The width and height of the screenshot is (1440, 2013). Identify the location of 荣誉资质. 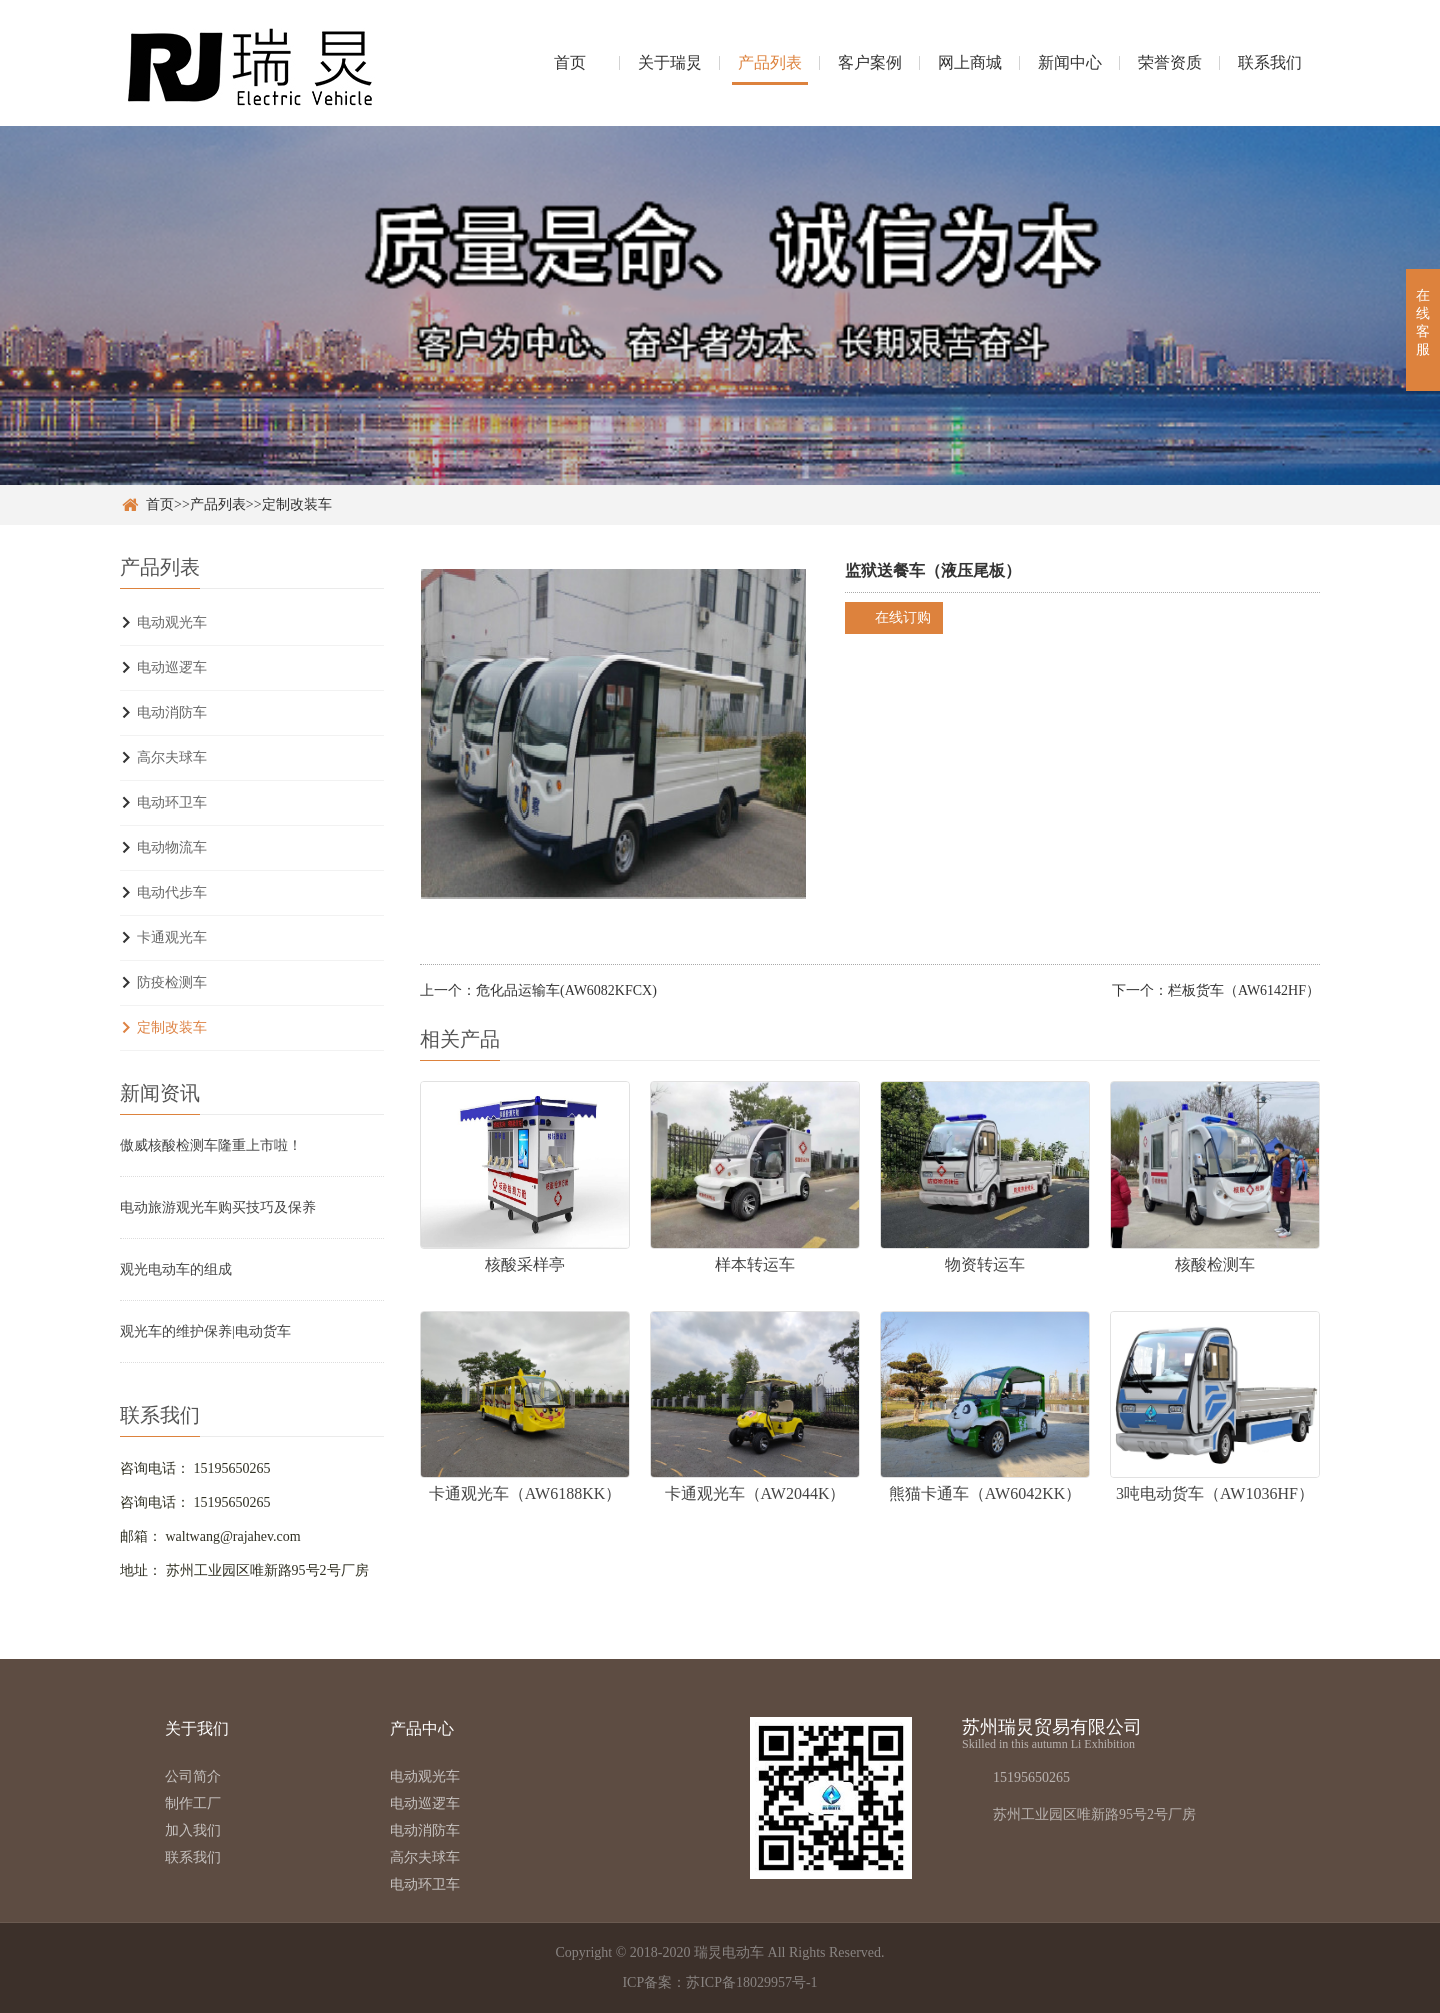
(1170, 62).